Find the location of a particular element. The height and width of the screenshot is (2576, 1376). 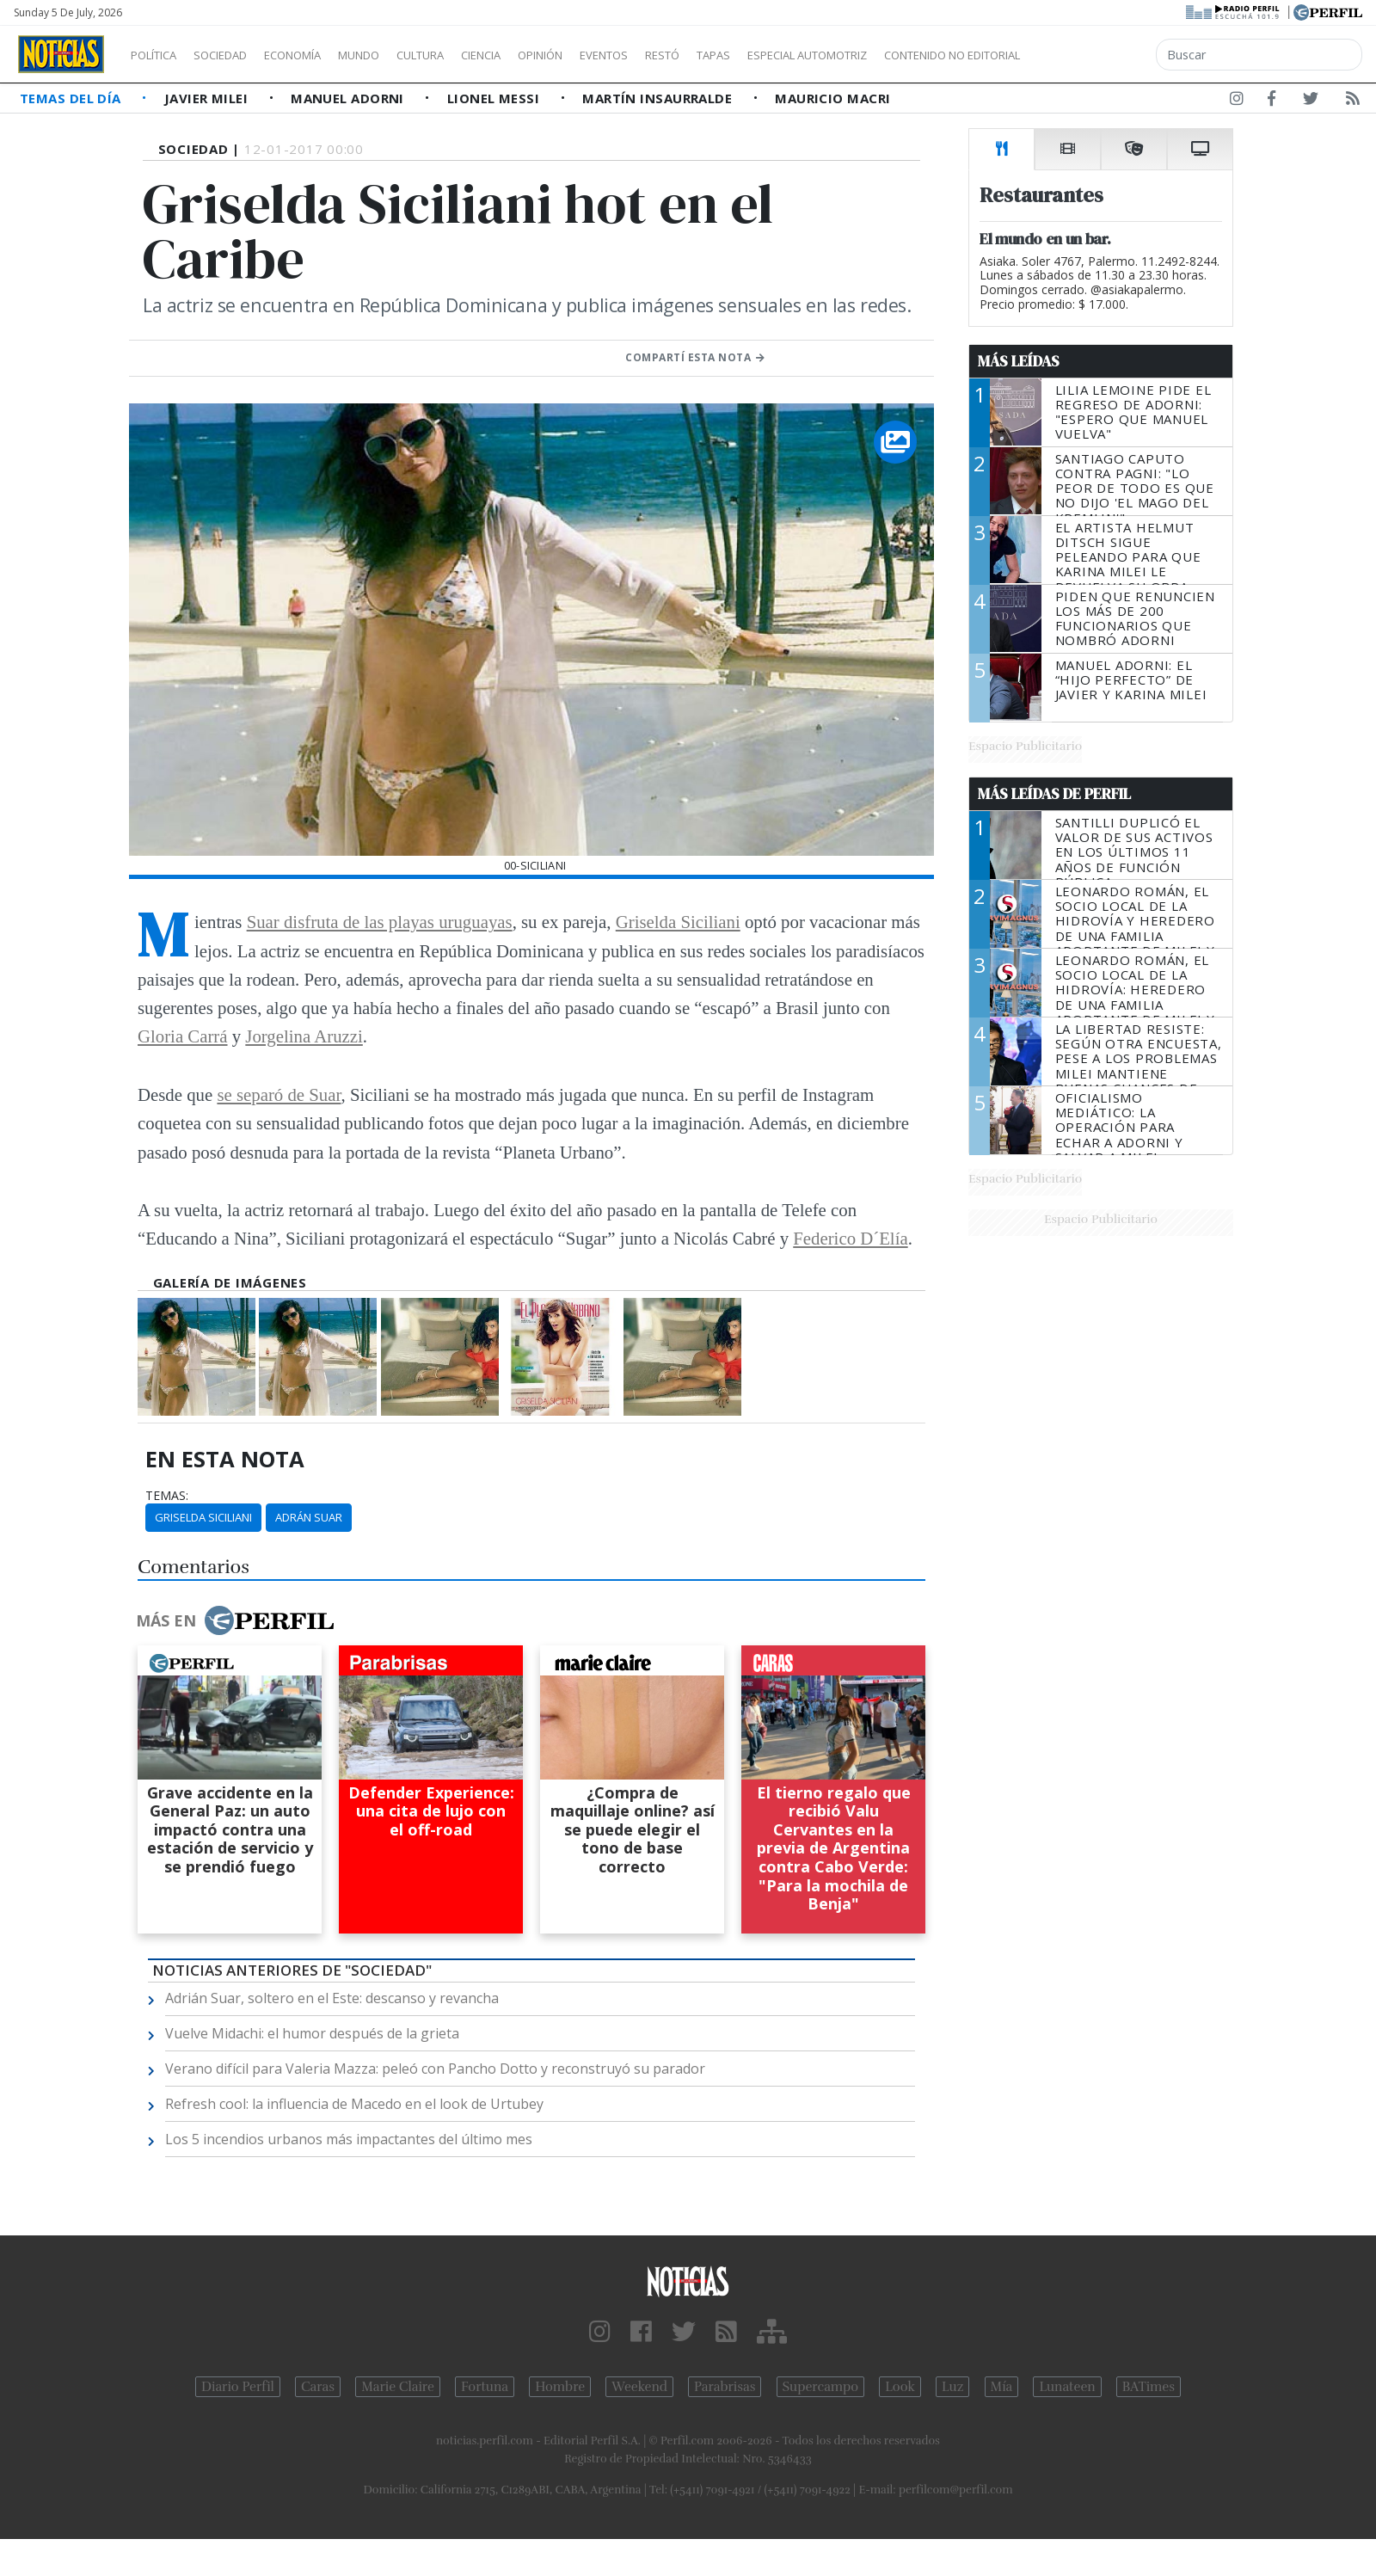

Eventos is located at coordinates (685, 55).